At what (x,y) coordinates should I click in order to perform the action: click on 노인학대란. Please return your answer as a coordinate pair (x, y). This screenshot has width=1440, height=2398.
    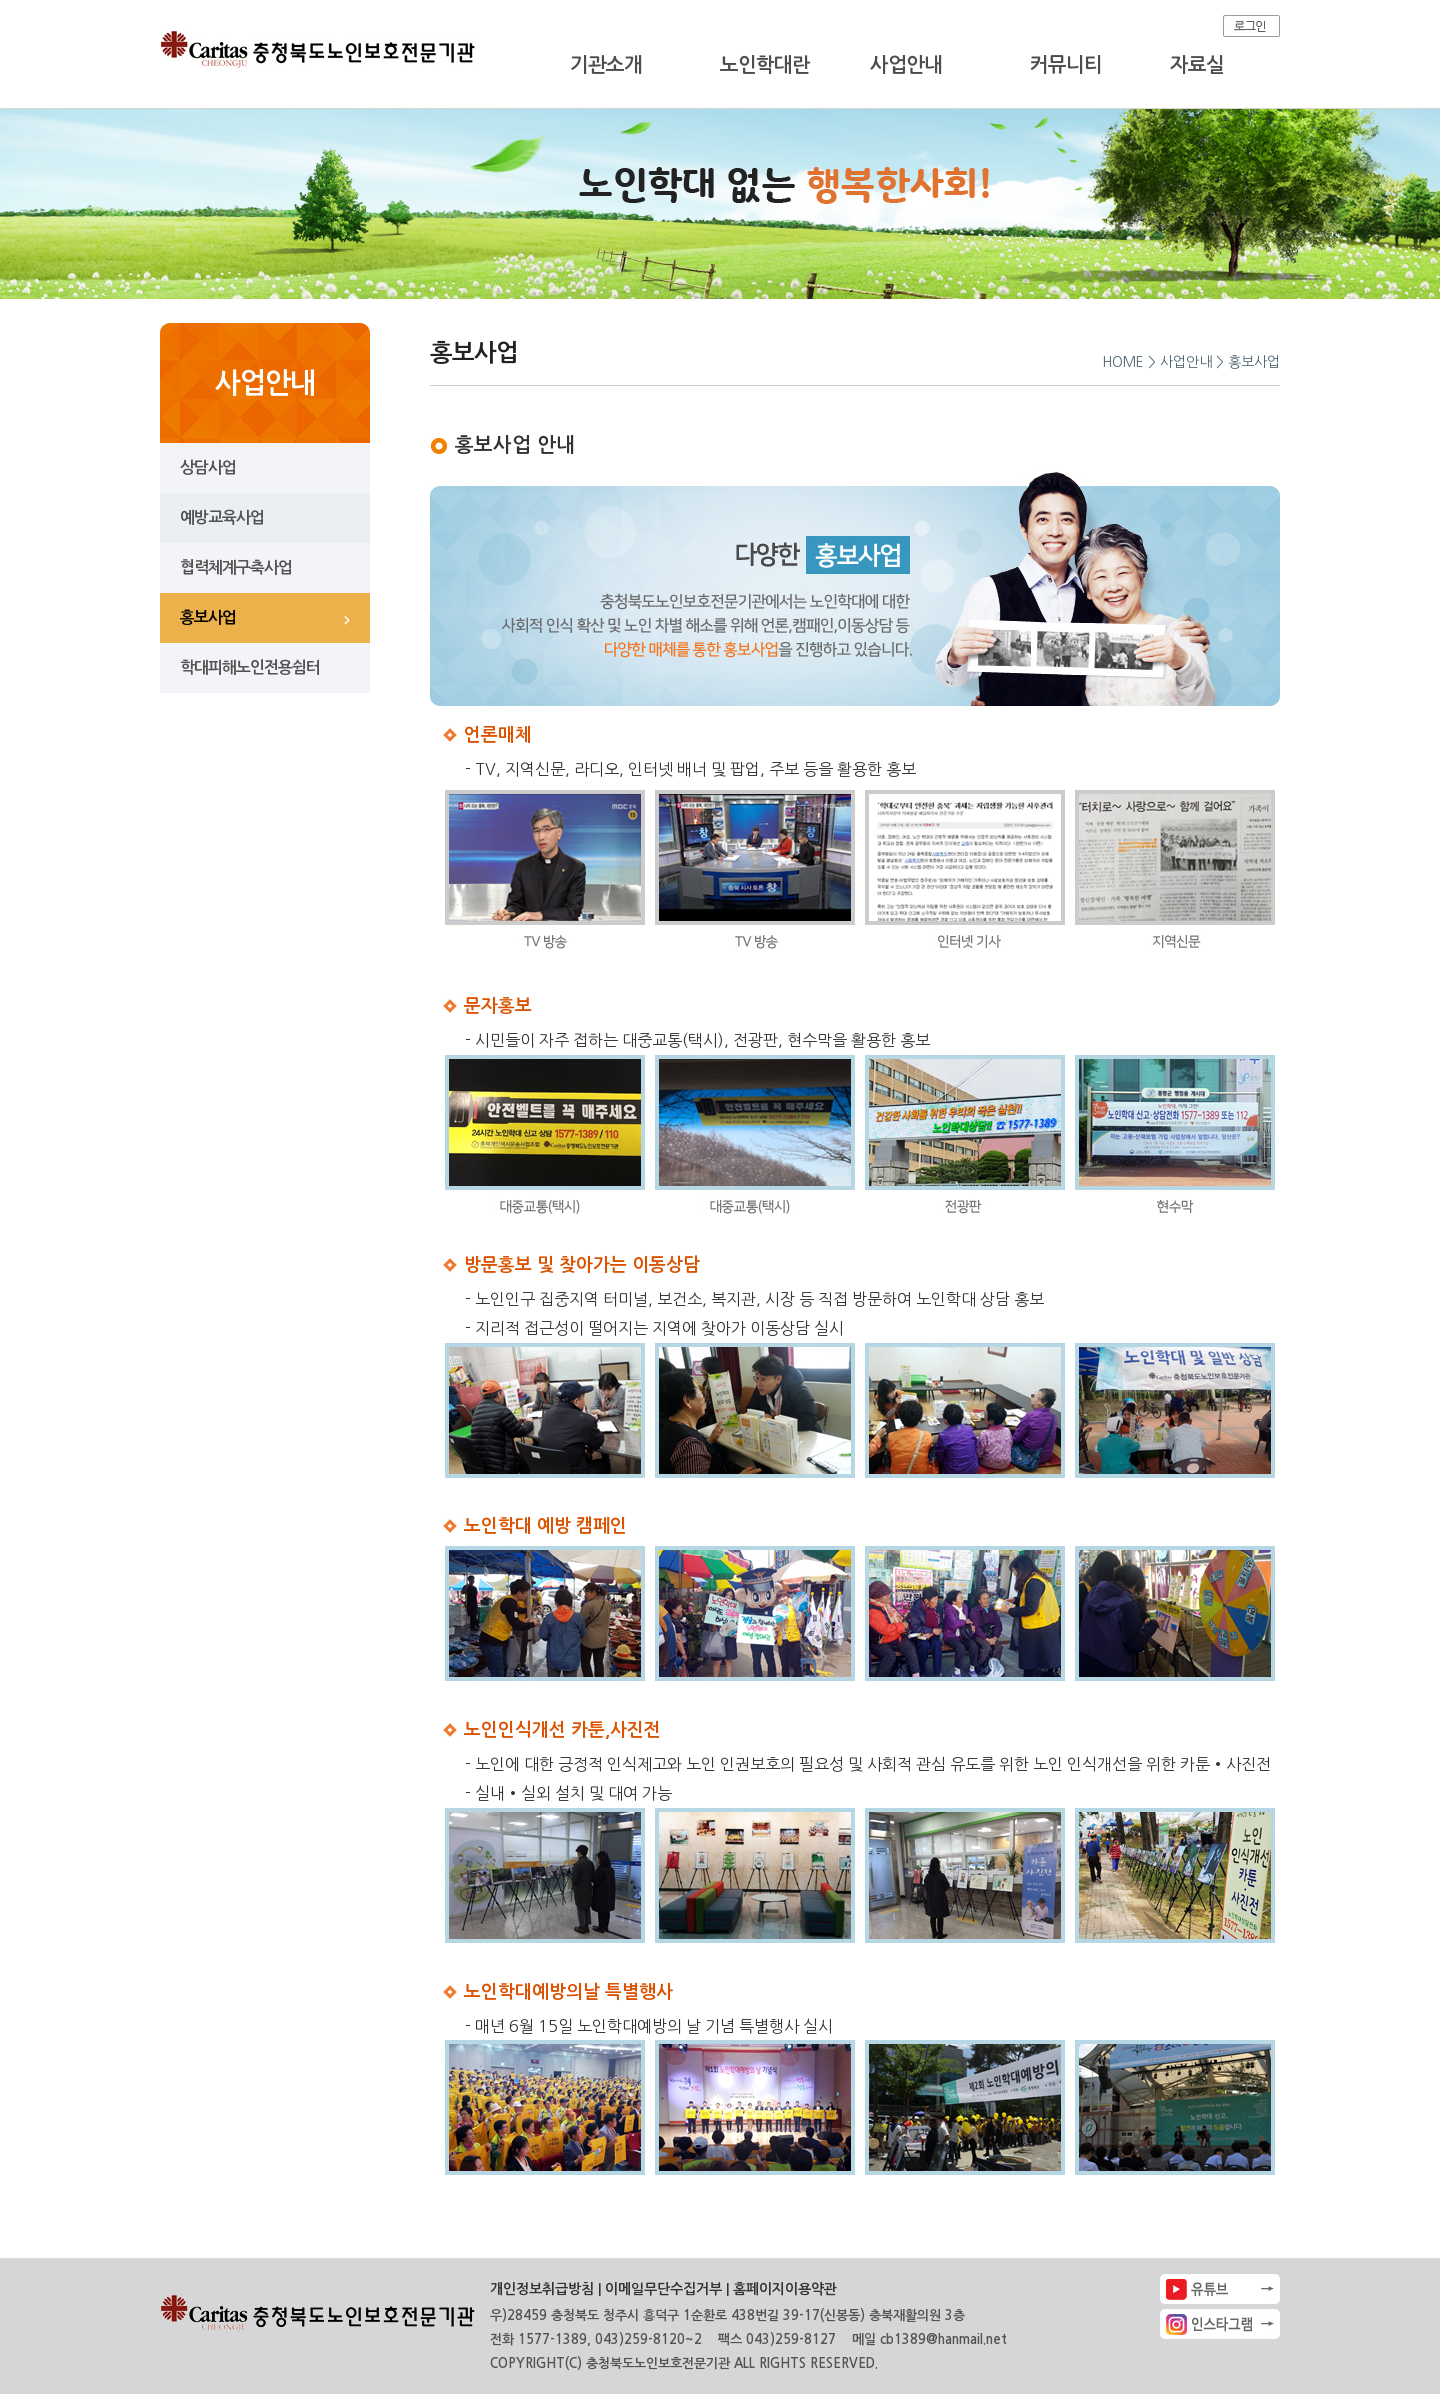
    Looking at the image, I should click on (765, 65).